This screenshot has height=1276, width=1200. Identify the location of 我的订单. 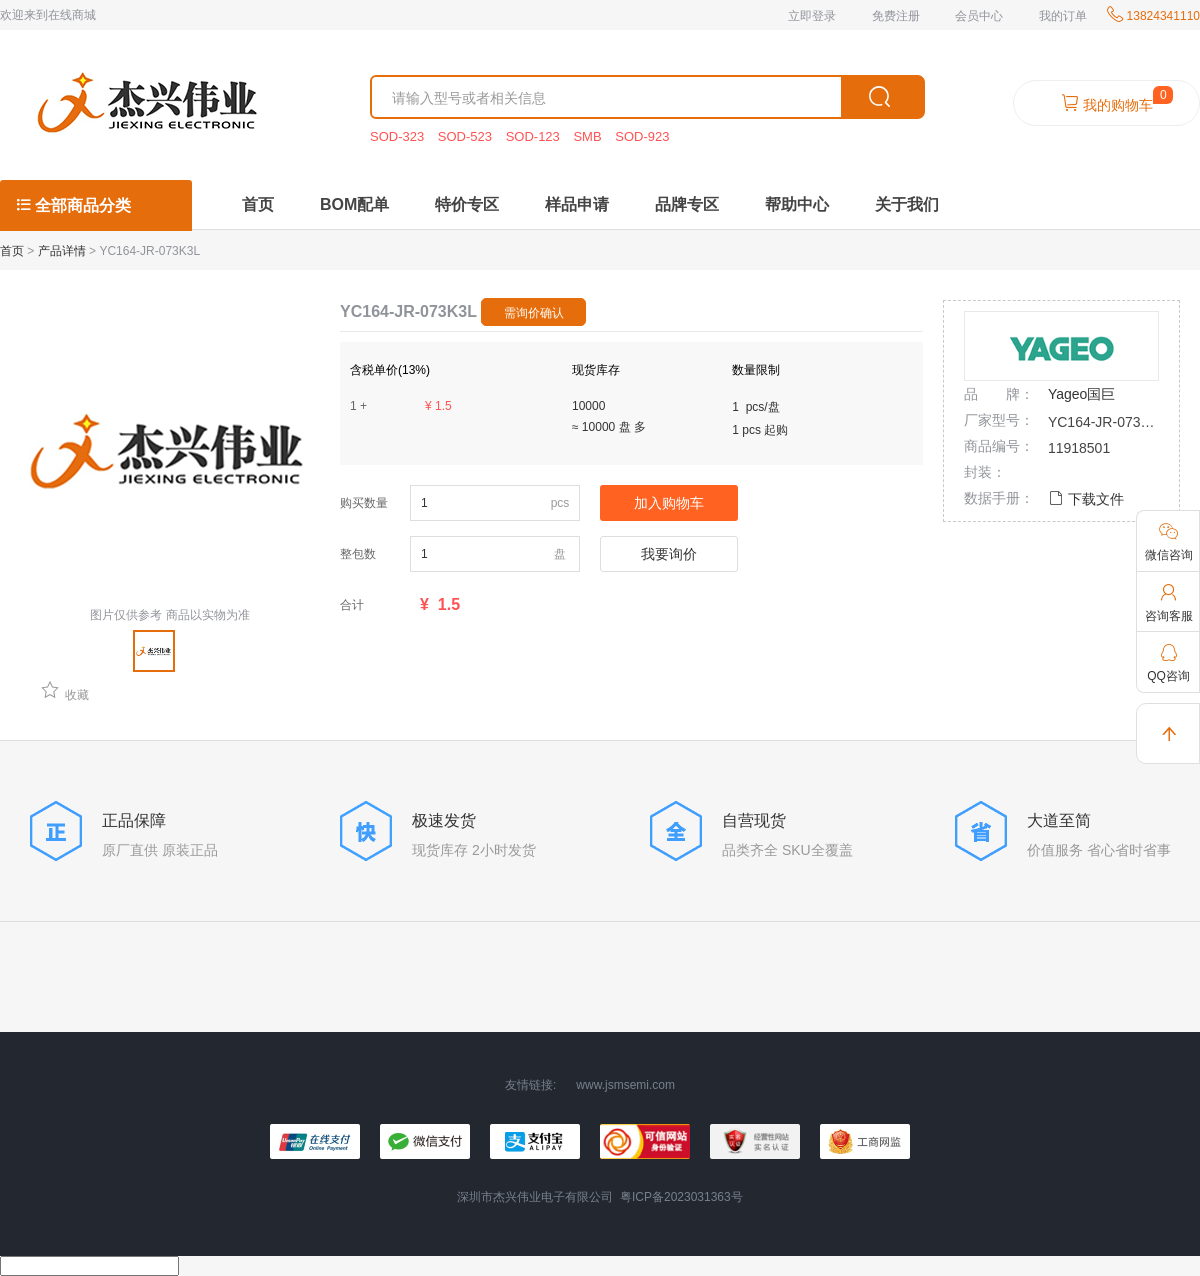
(1063, 16).